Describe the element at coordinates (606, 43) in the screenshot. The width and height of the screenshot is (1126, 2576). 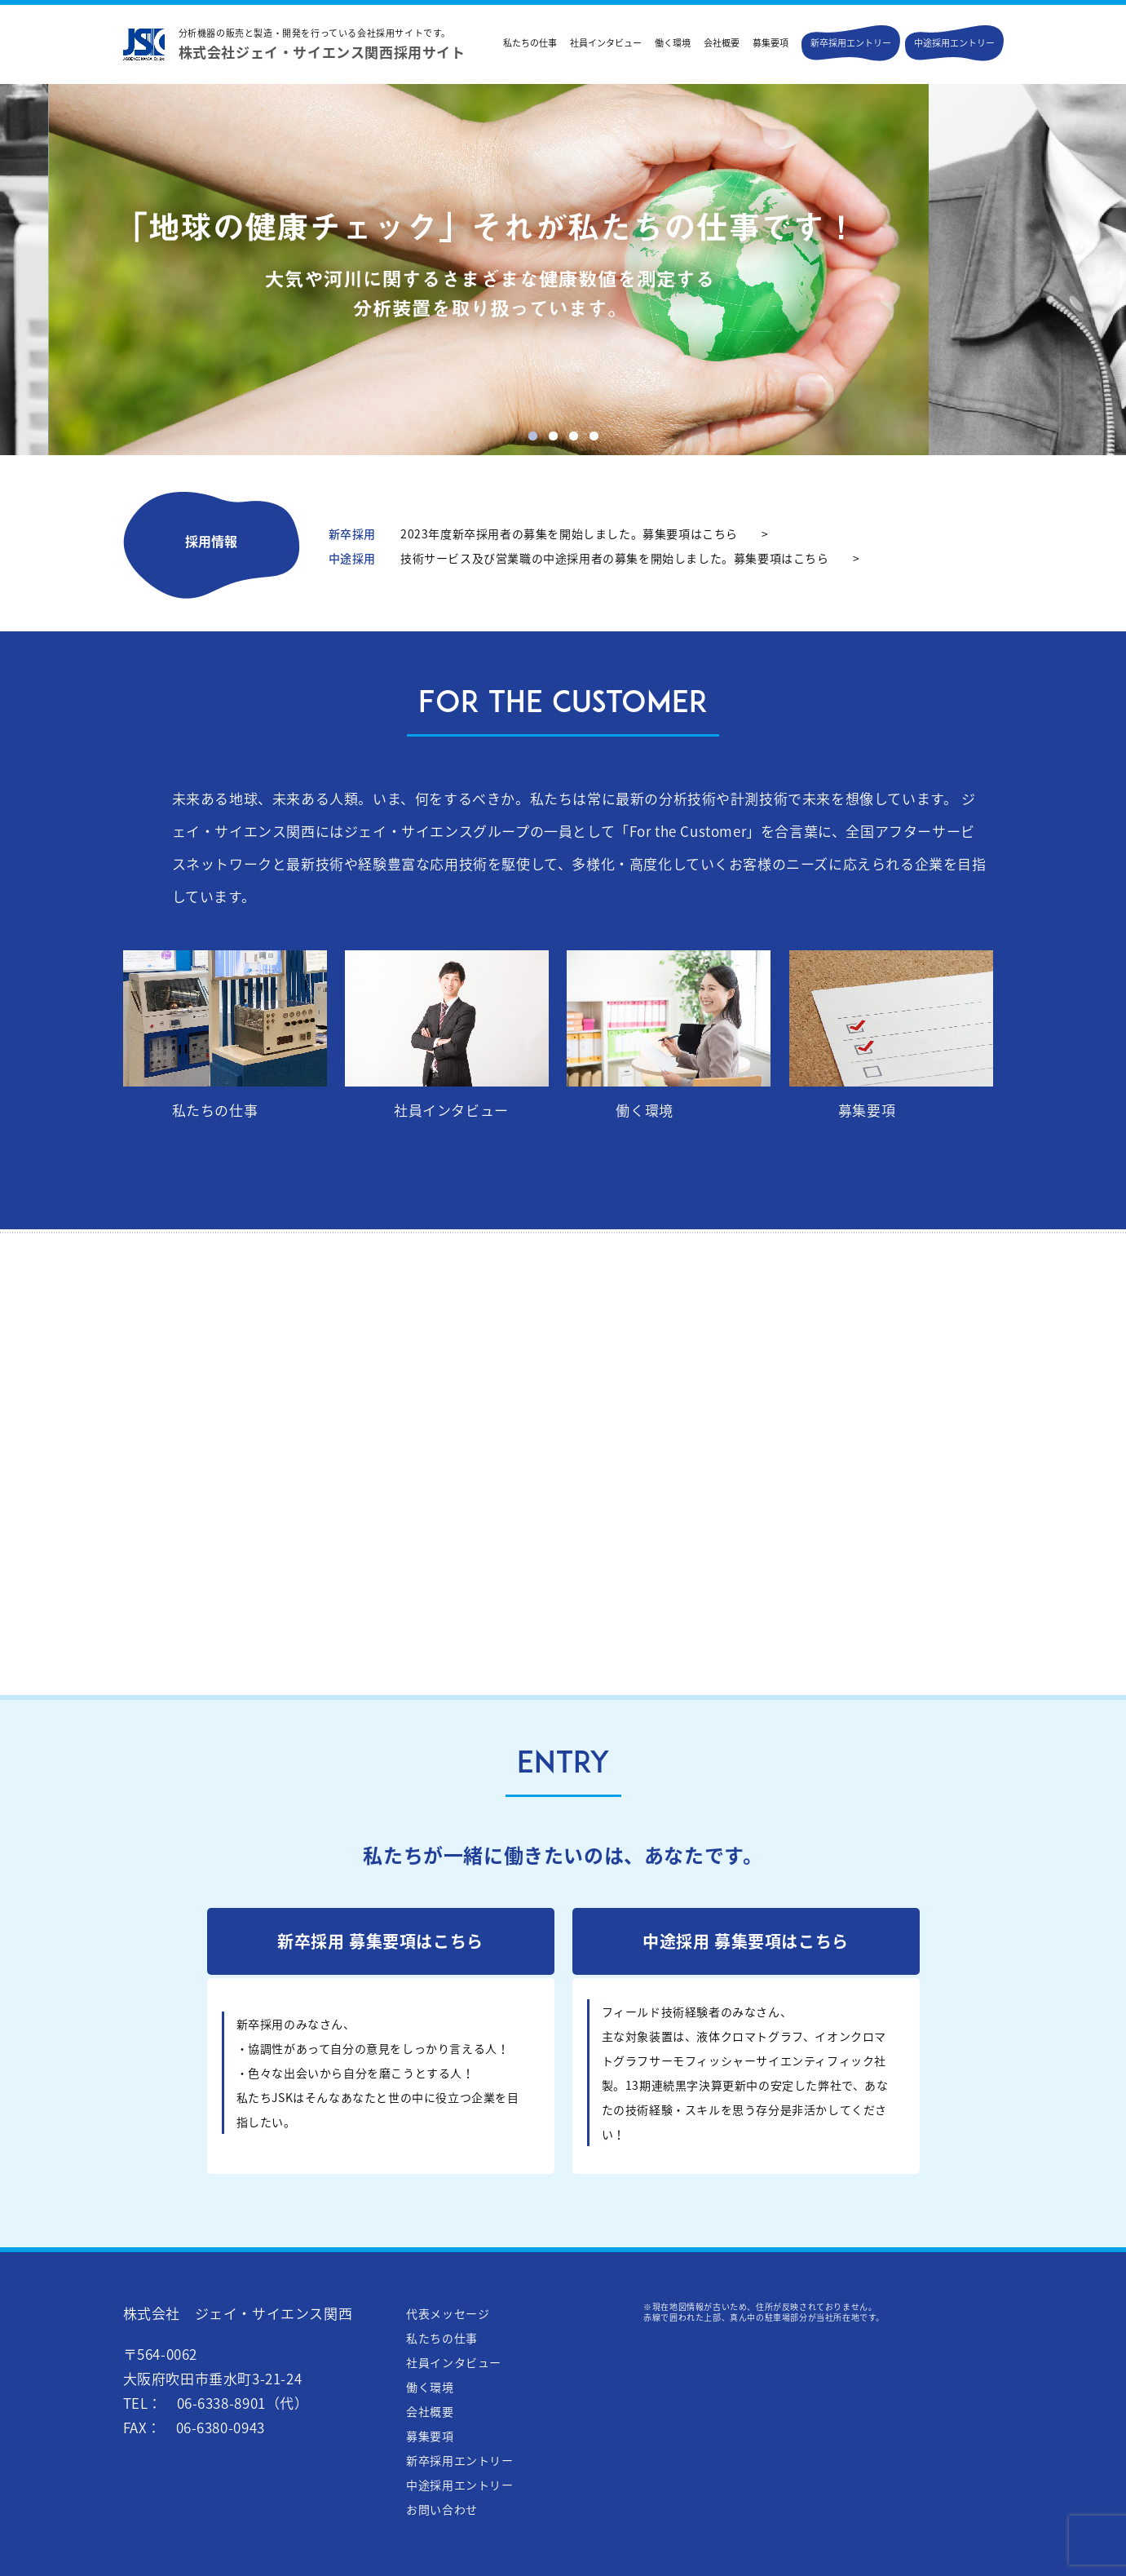
I see `社員インタビュー` at that location.